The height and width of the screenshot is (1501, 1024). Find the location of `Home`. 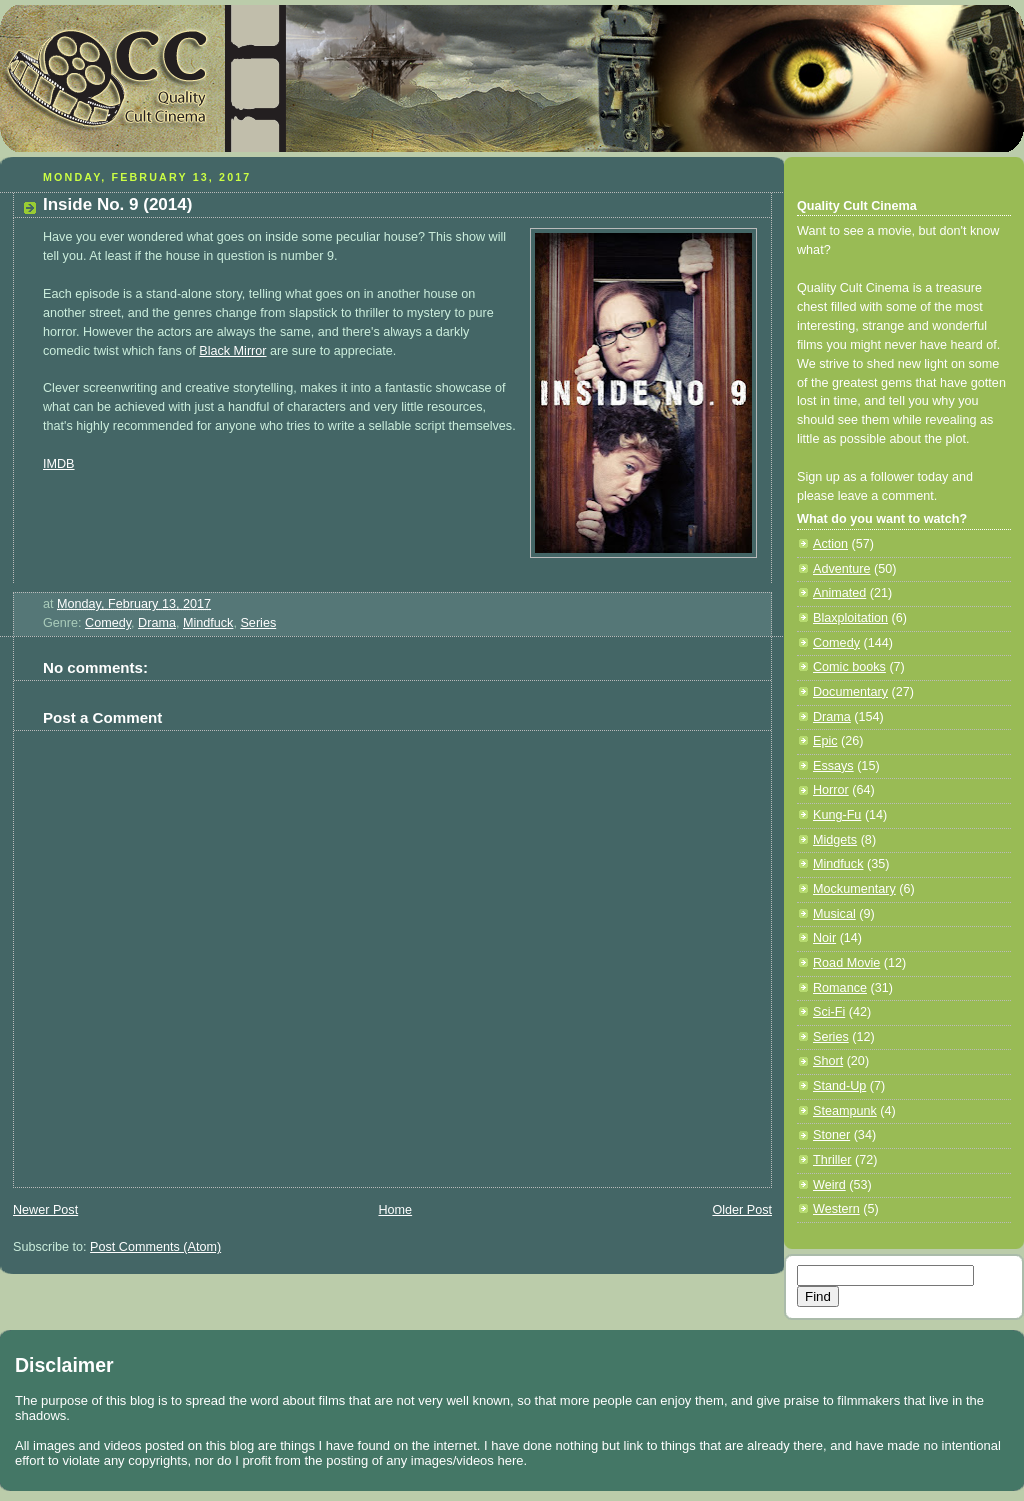

Home is located at coordinates (395, 1210).